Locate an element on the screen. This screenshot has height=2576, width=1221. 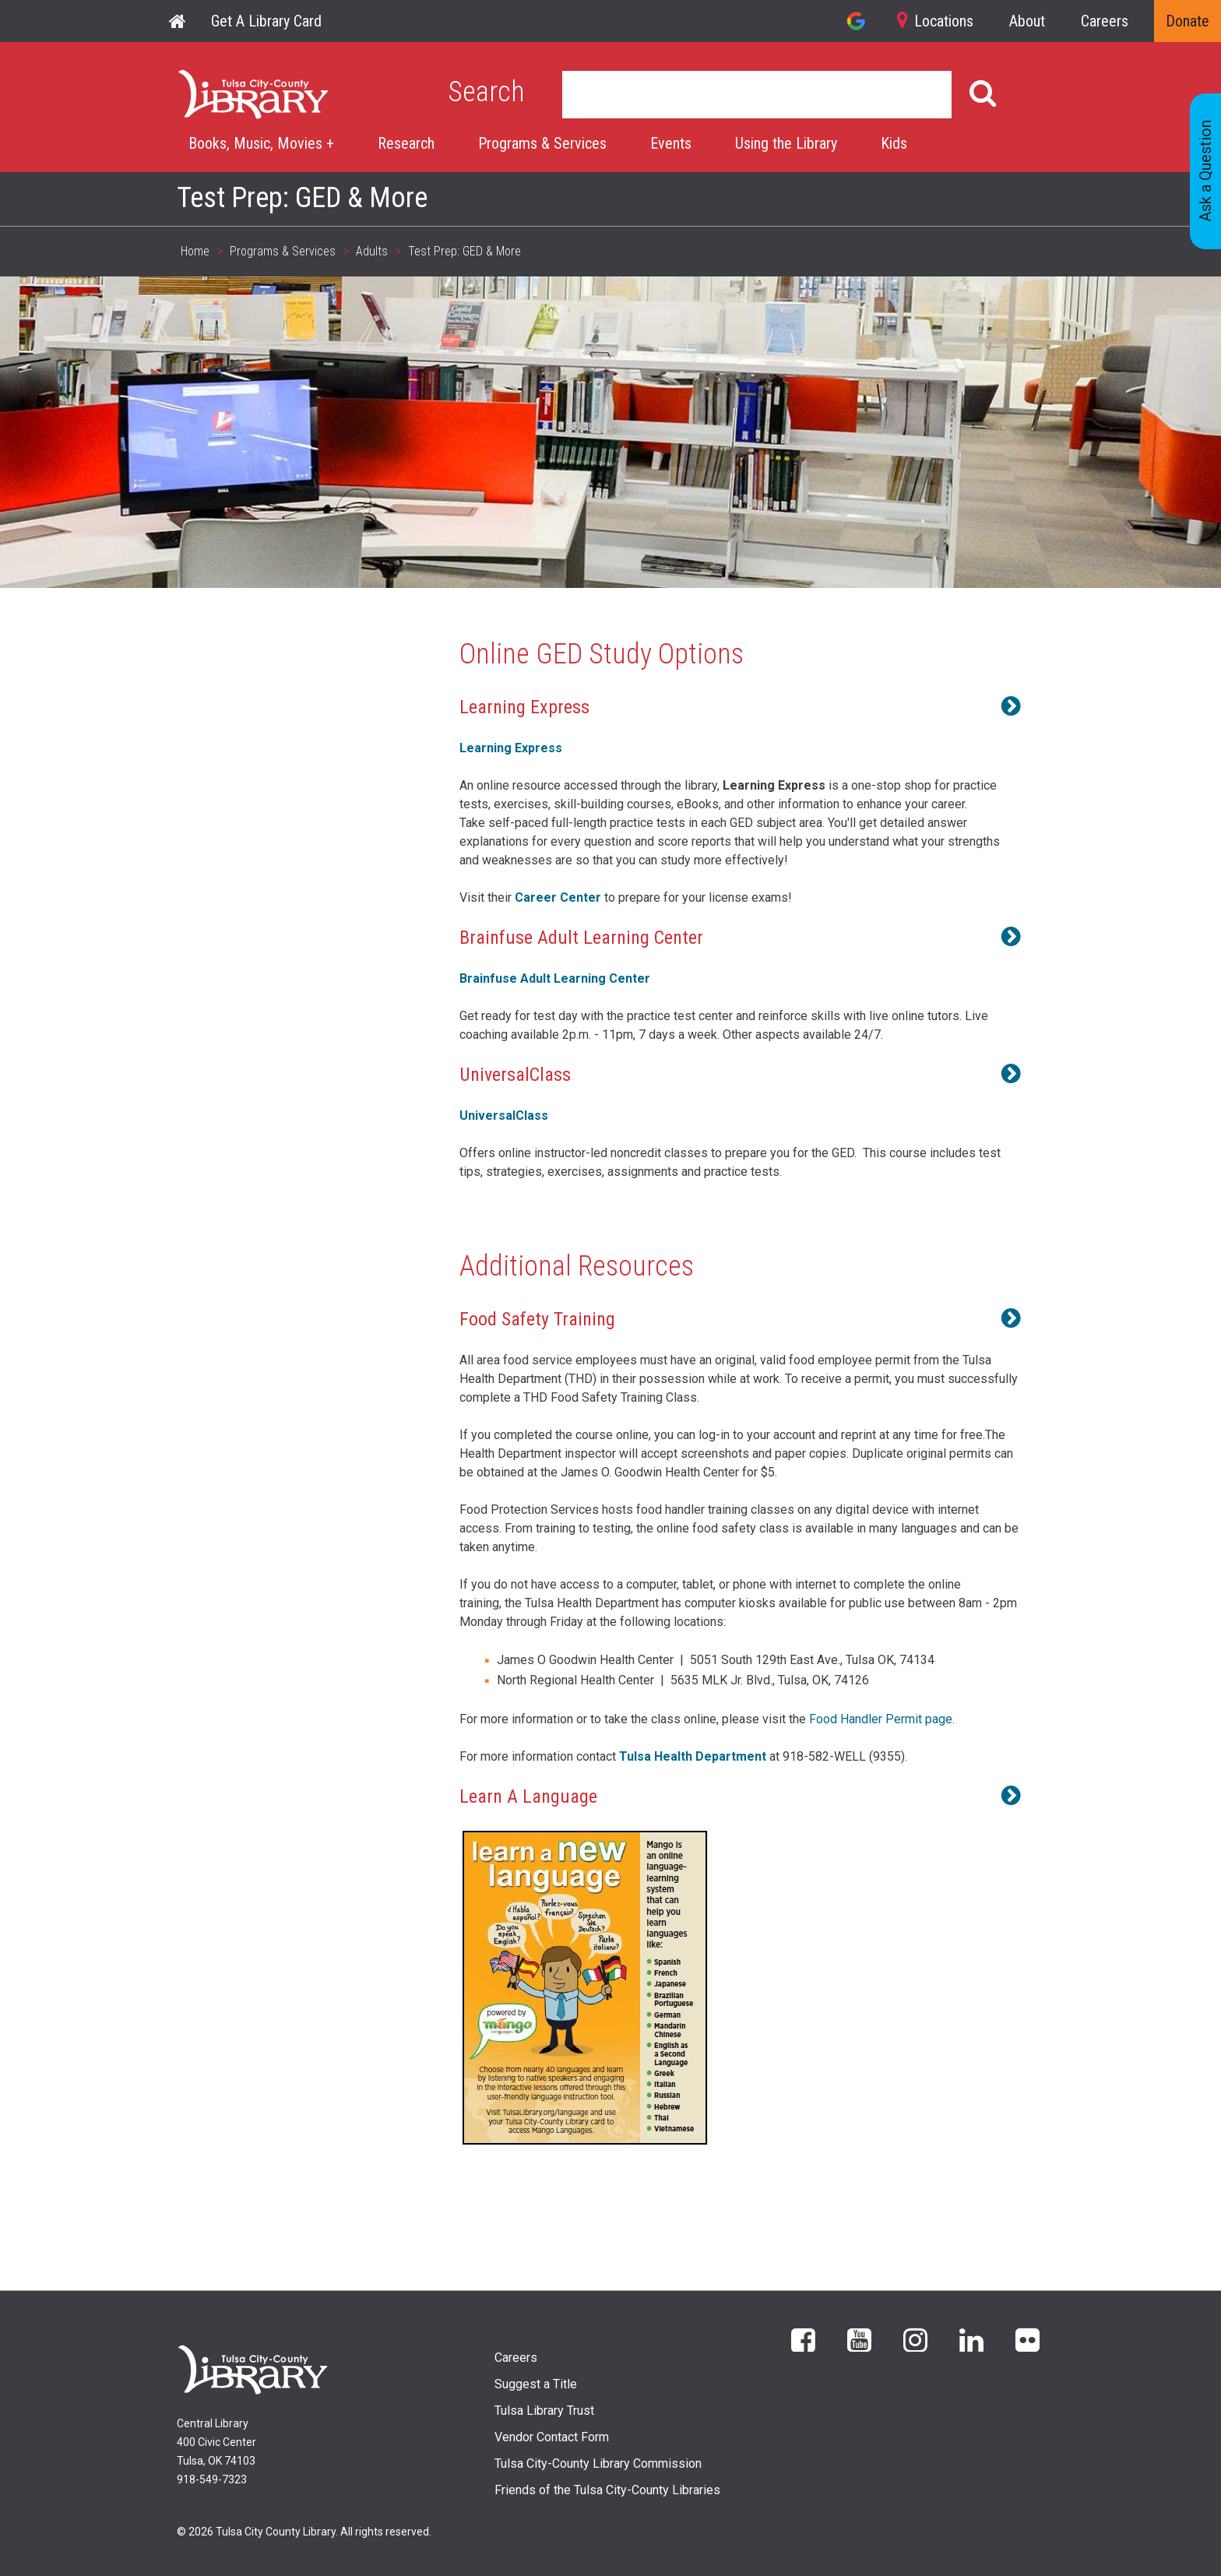
Donate is located at coordinates (1187, 21).